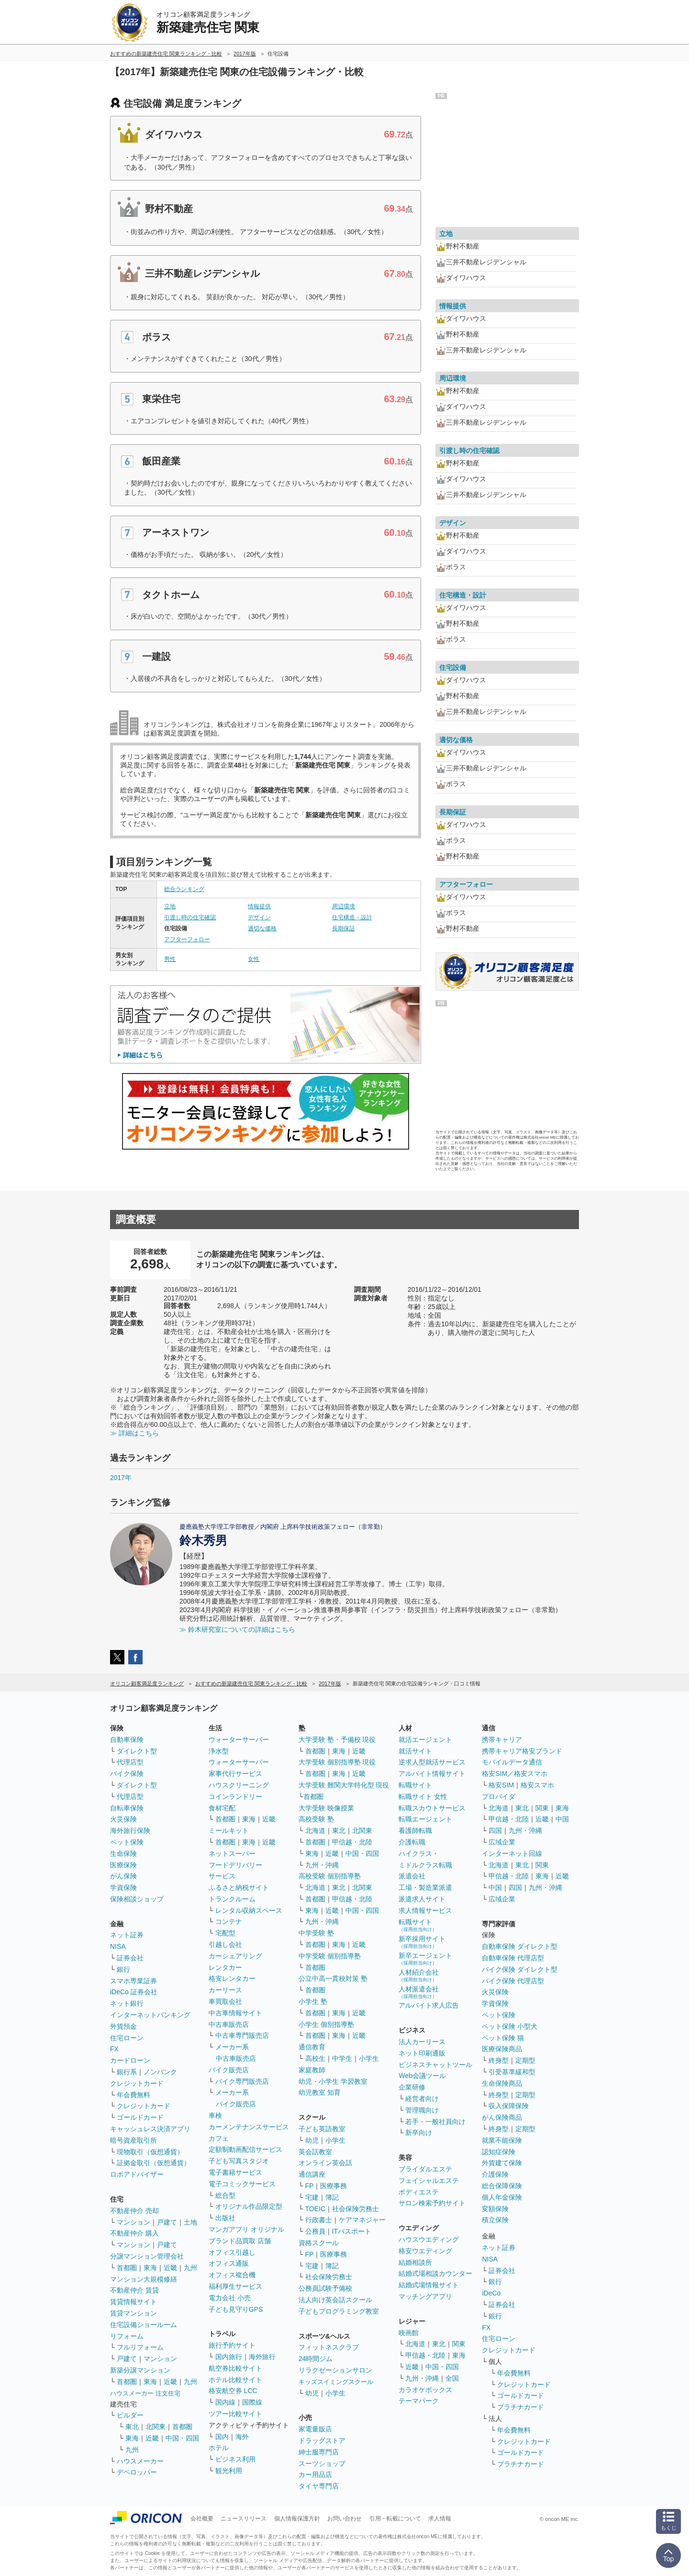 This screenshot has height=2576, width=689. Describe the element at coordinates (235, 2380) in the screenshot. I see `ホテル比較サイト` at that location.